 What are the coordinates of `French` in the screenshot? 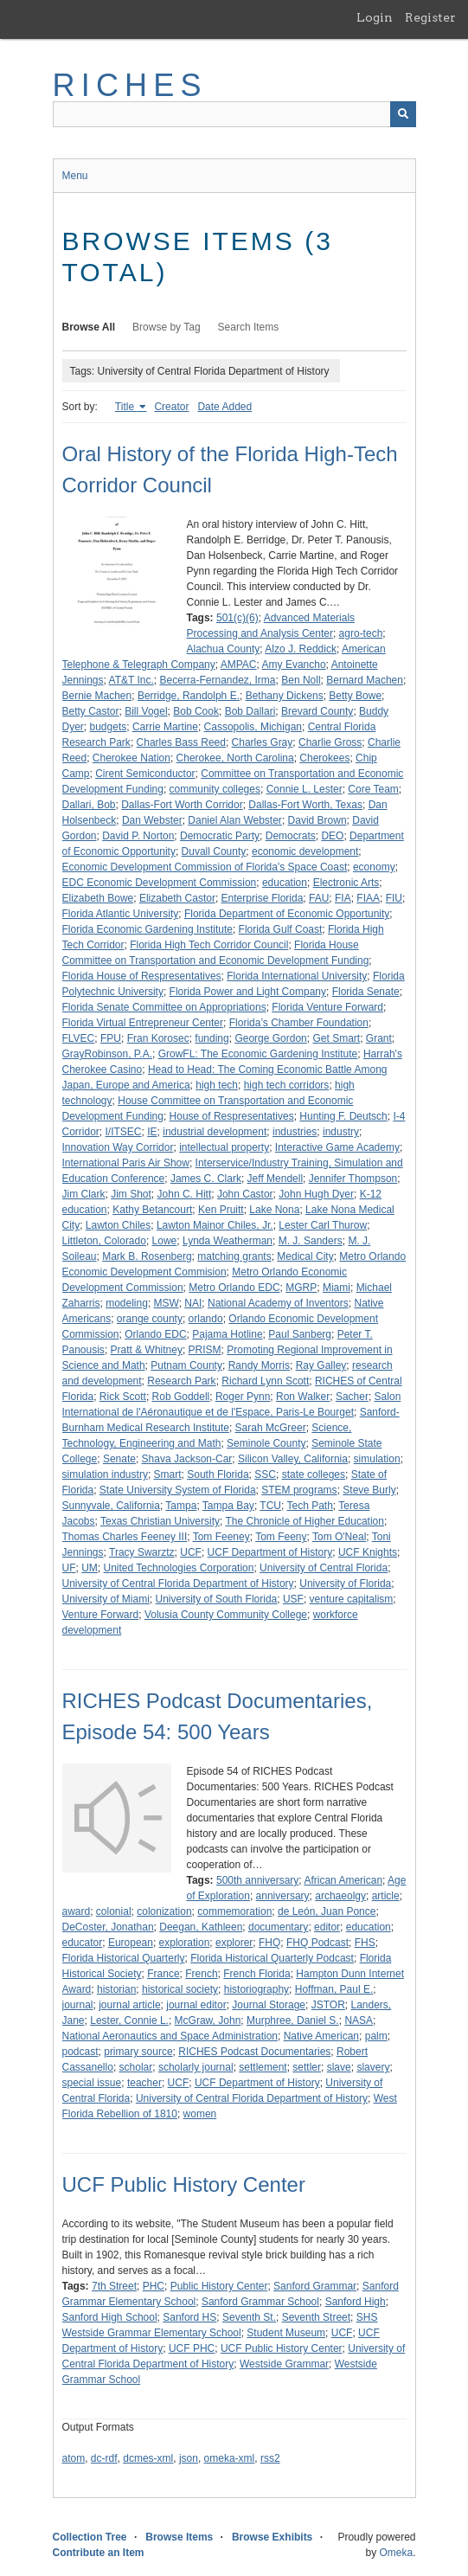 It's located at (201, 1974).